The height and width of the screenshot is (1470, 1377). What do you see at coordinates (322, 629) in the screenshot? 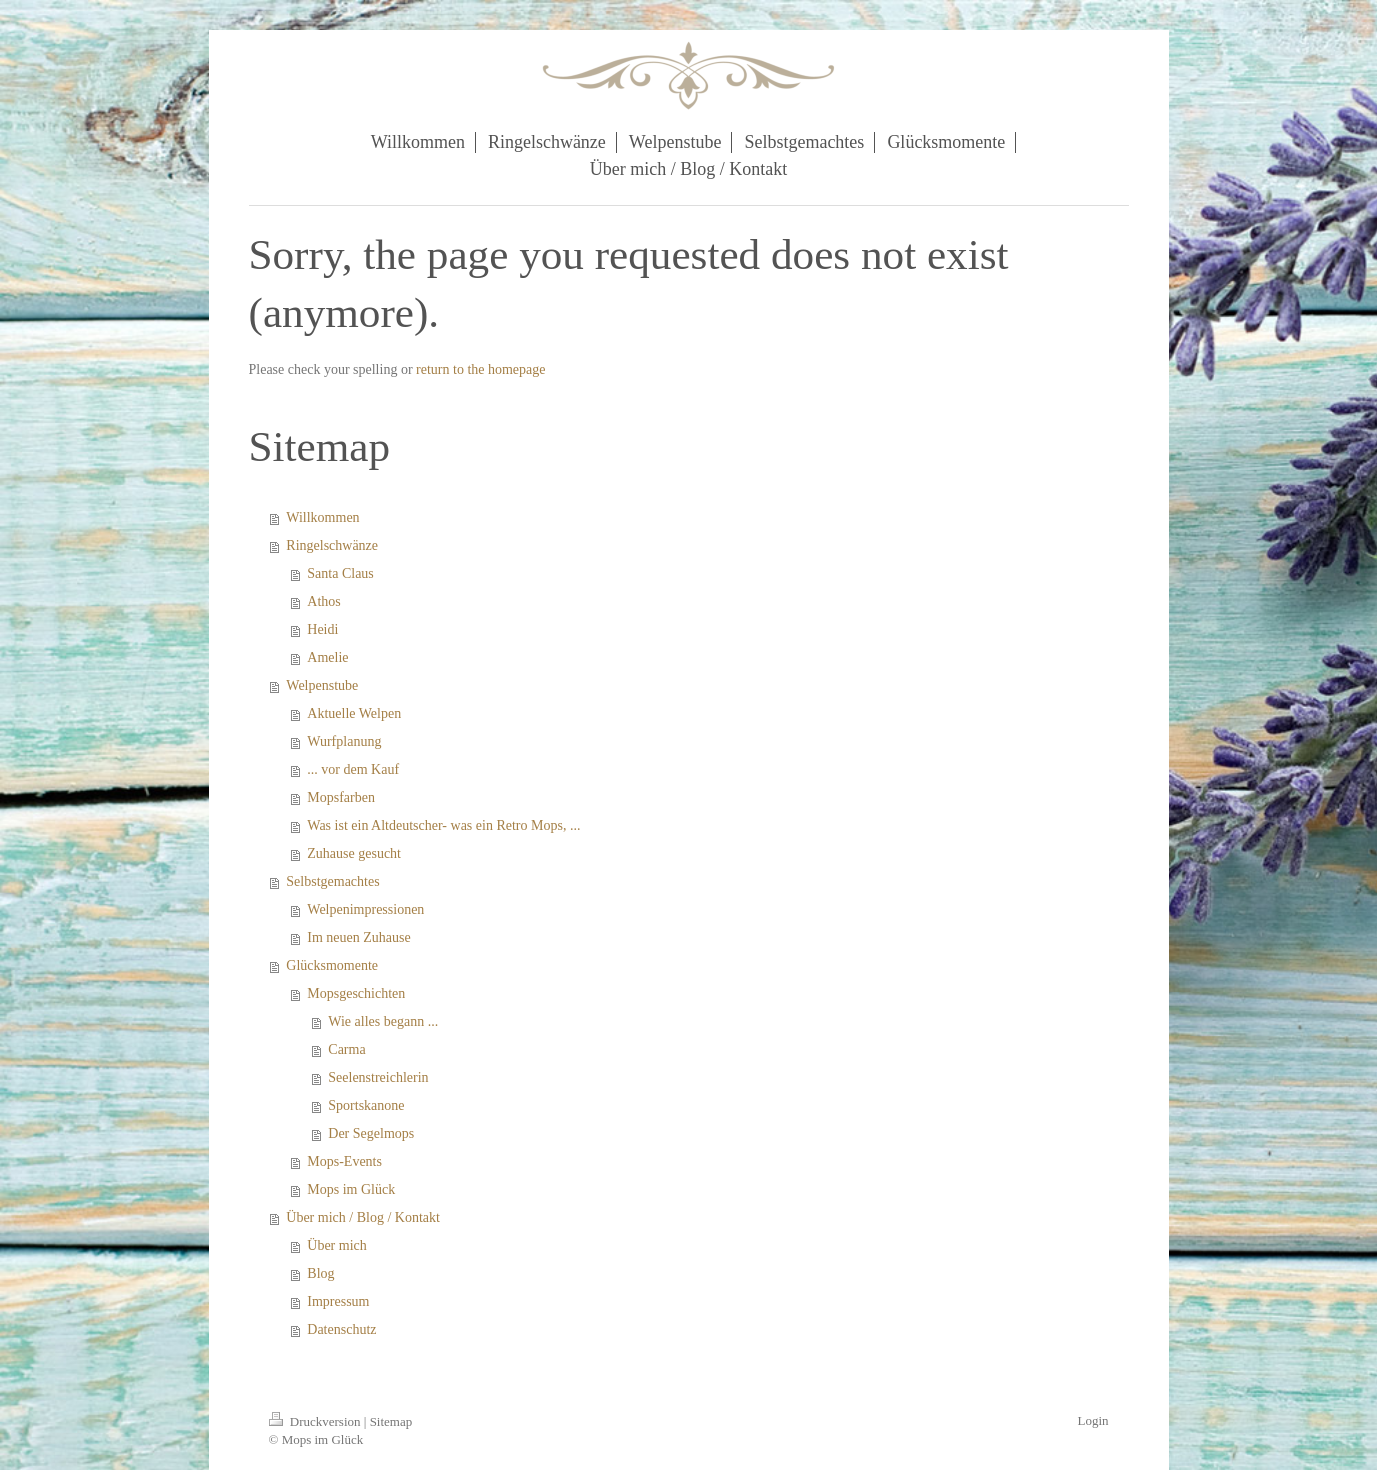
I see `Heidi` at bounding box center [322, 629].